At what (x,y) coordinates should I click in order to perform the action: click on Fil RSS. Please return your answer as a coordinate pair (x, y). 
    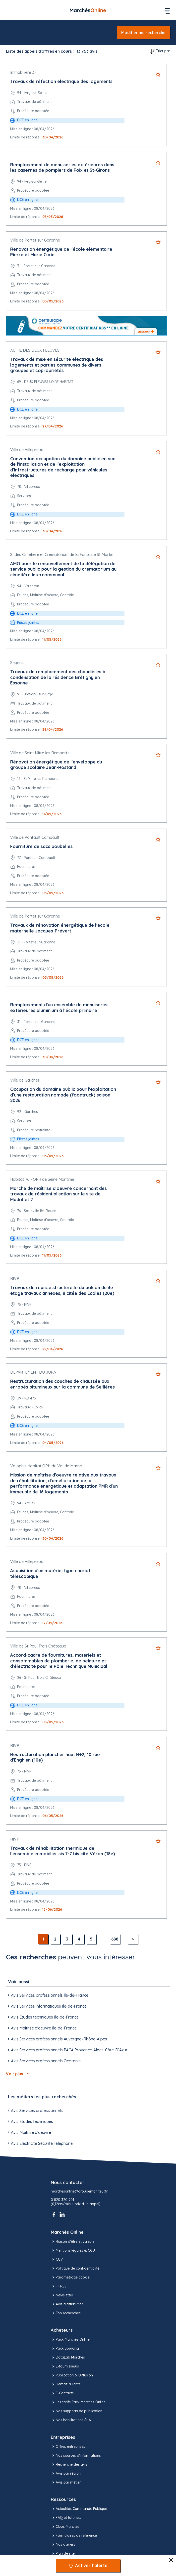
    Looking at the image, I should click on (58, 2286).